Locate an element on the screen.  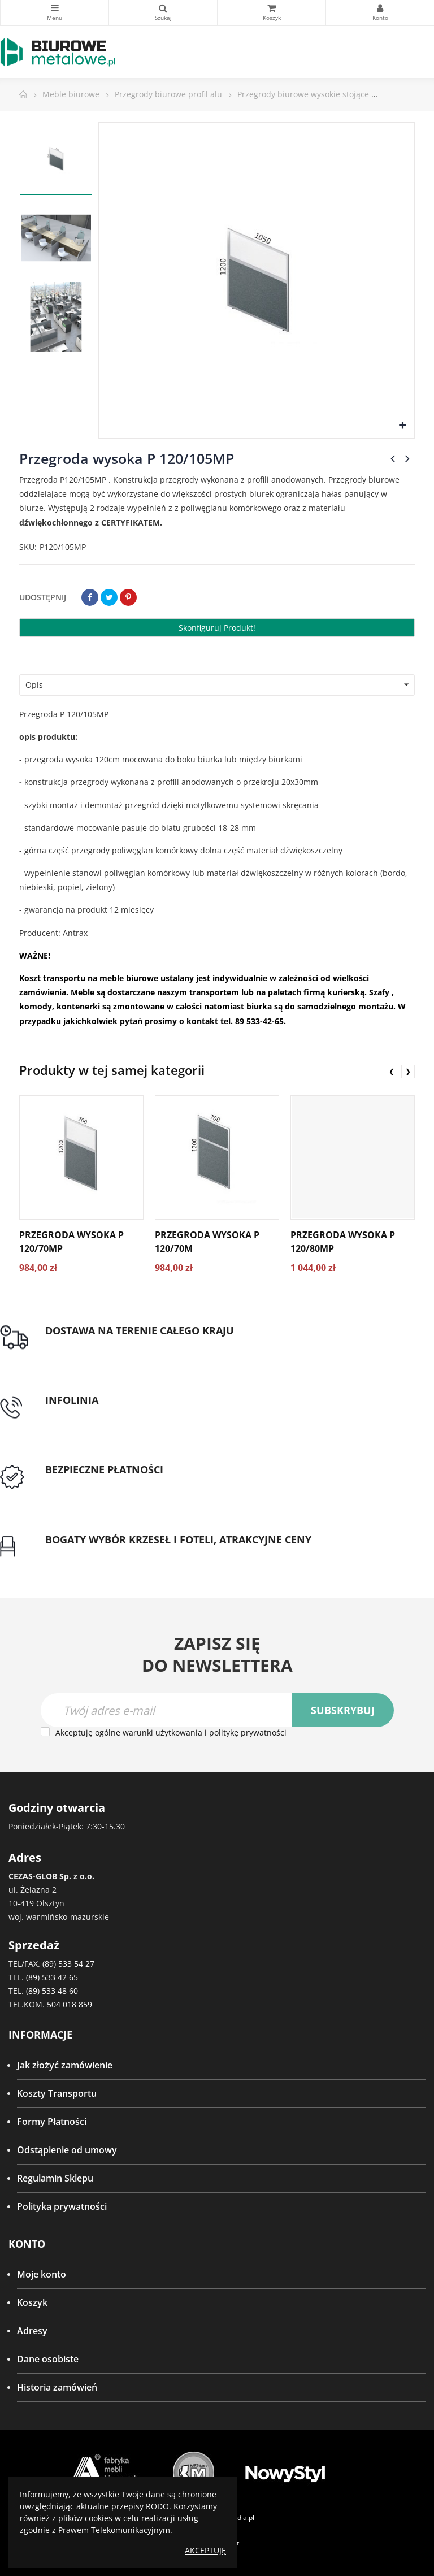
Dane osobiste is located at coordinates (48, 2359).